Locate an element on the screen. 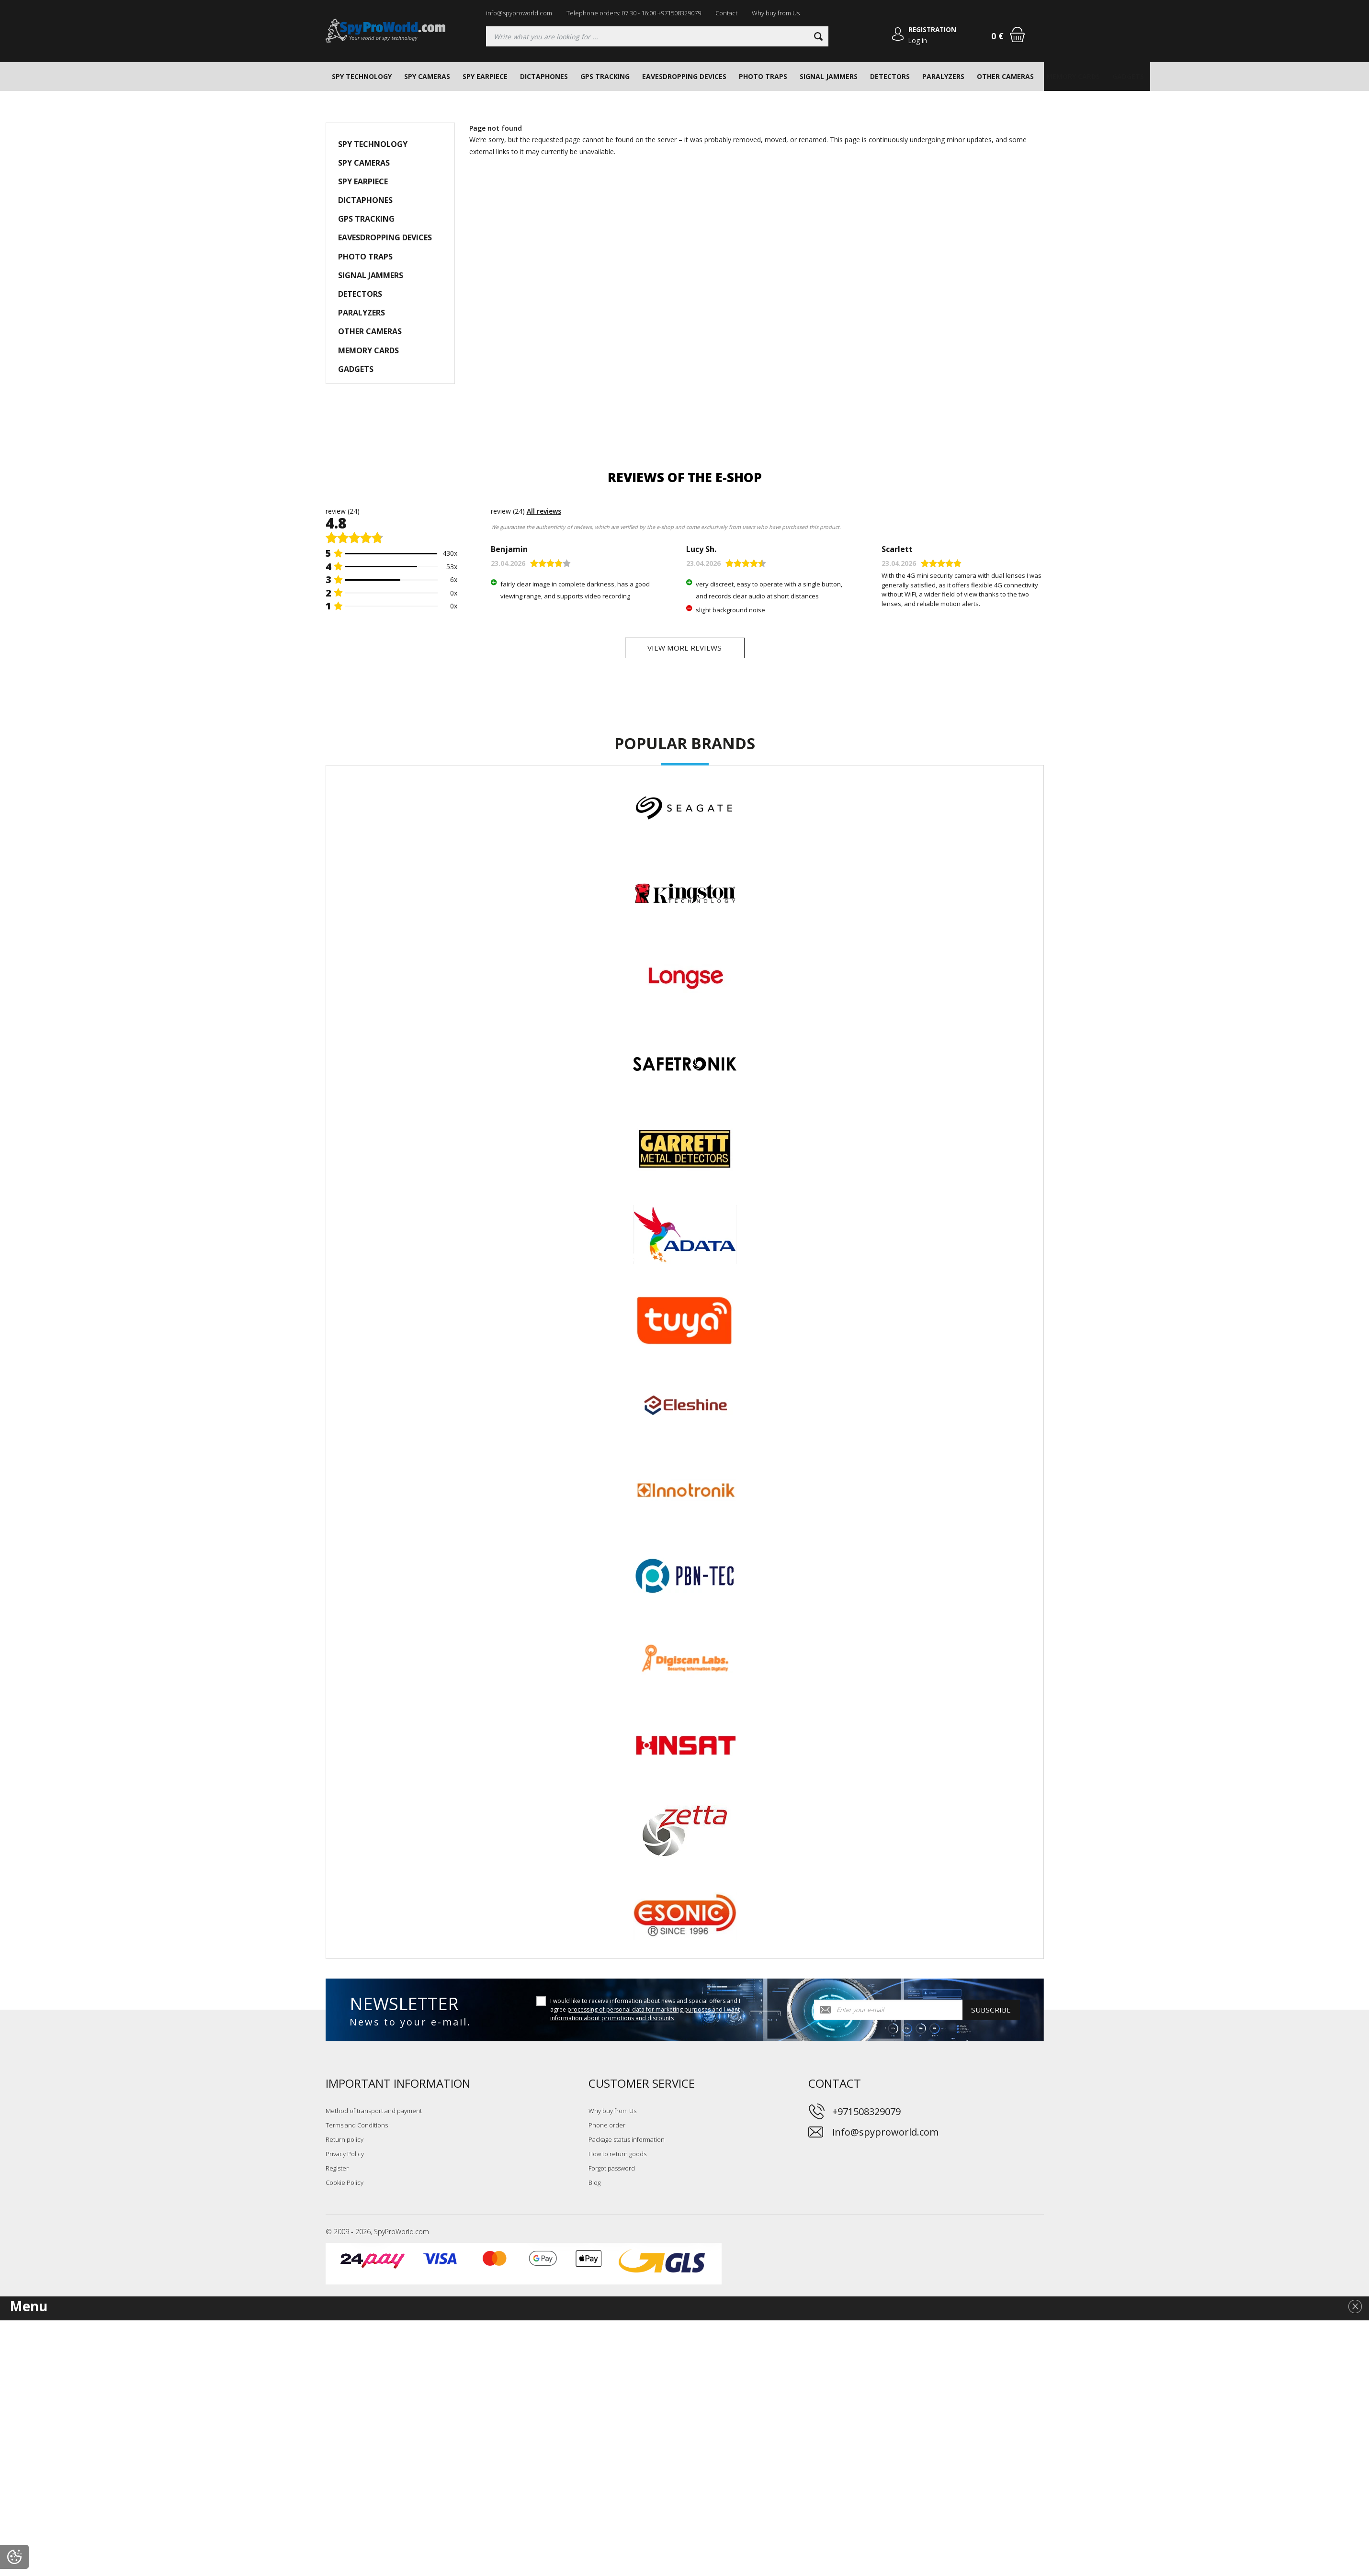 The image size is (1369, 2576). DETECTORS is located at coordinates (890, 76).